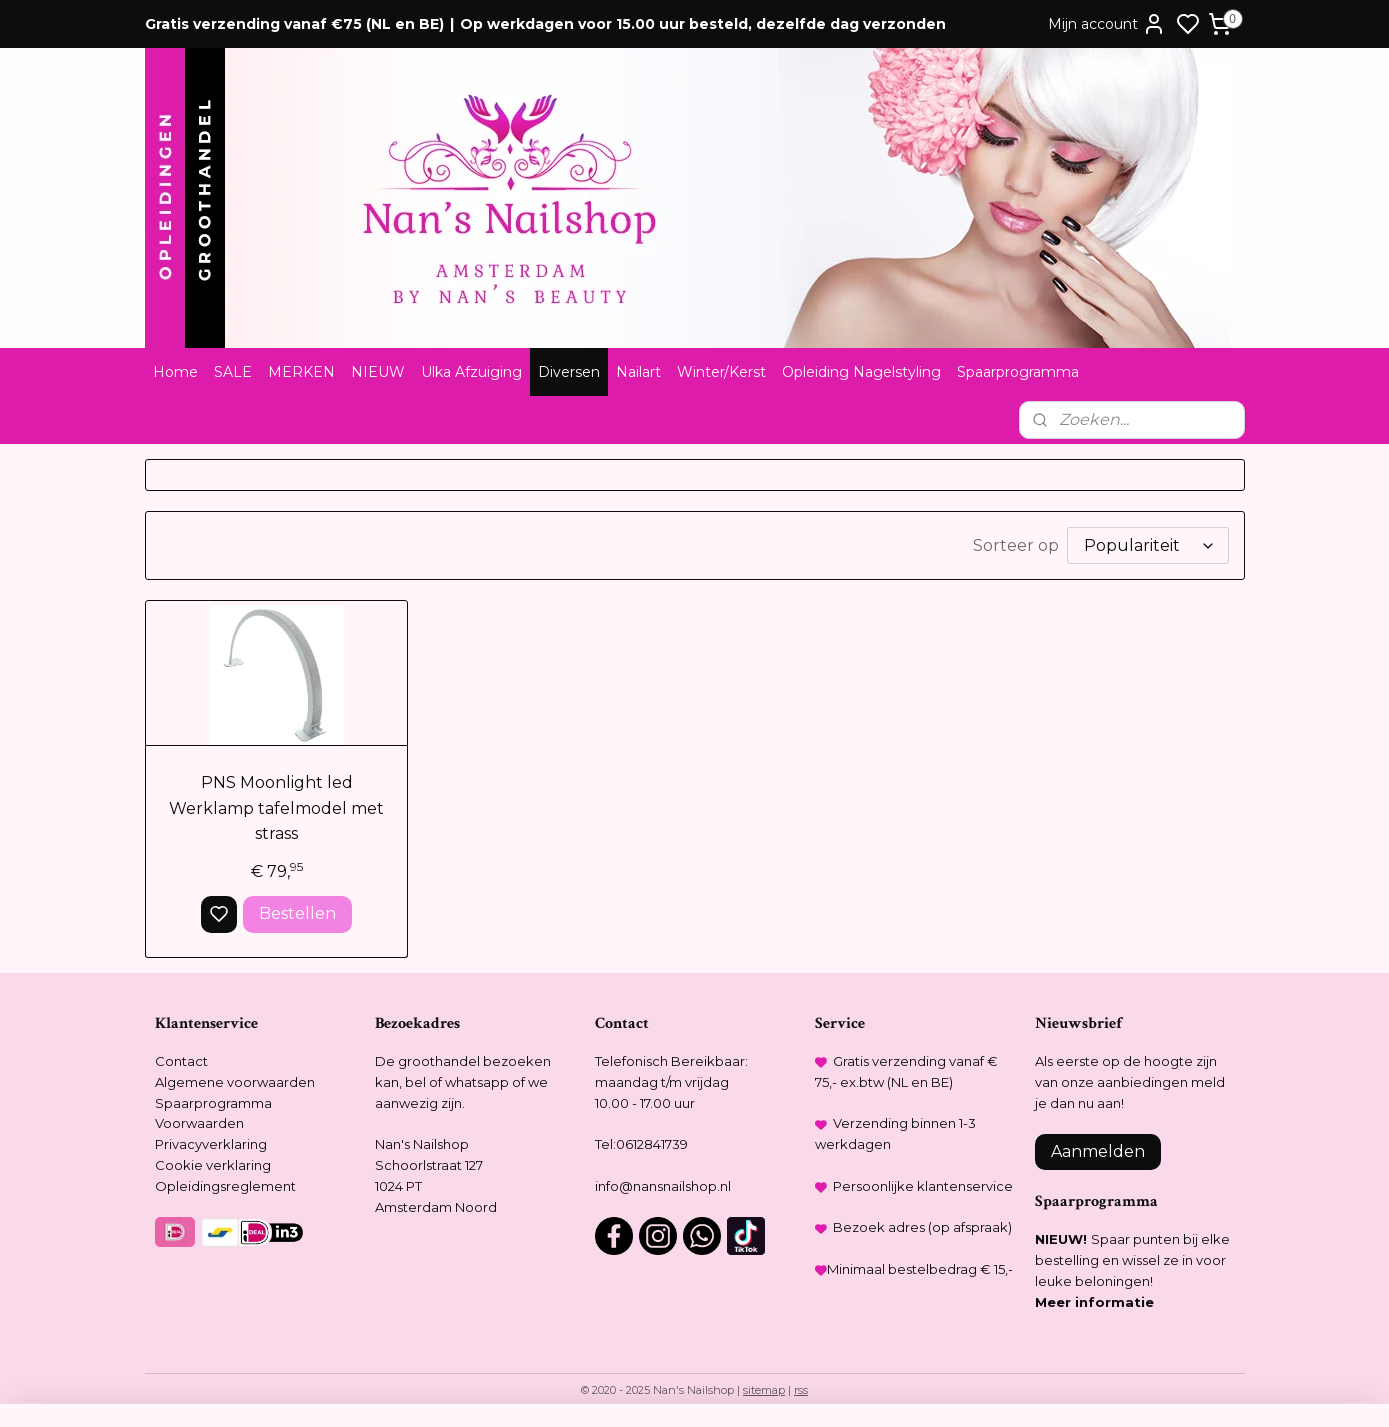  What do you see at coordinates (294, 24) in the screenshot?
I see `Gratis verzending vanaf €75 (NL en BE)` at bounding box center [294, 24].